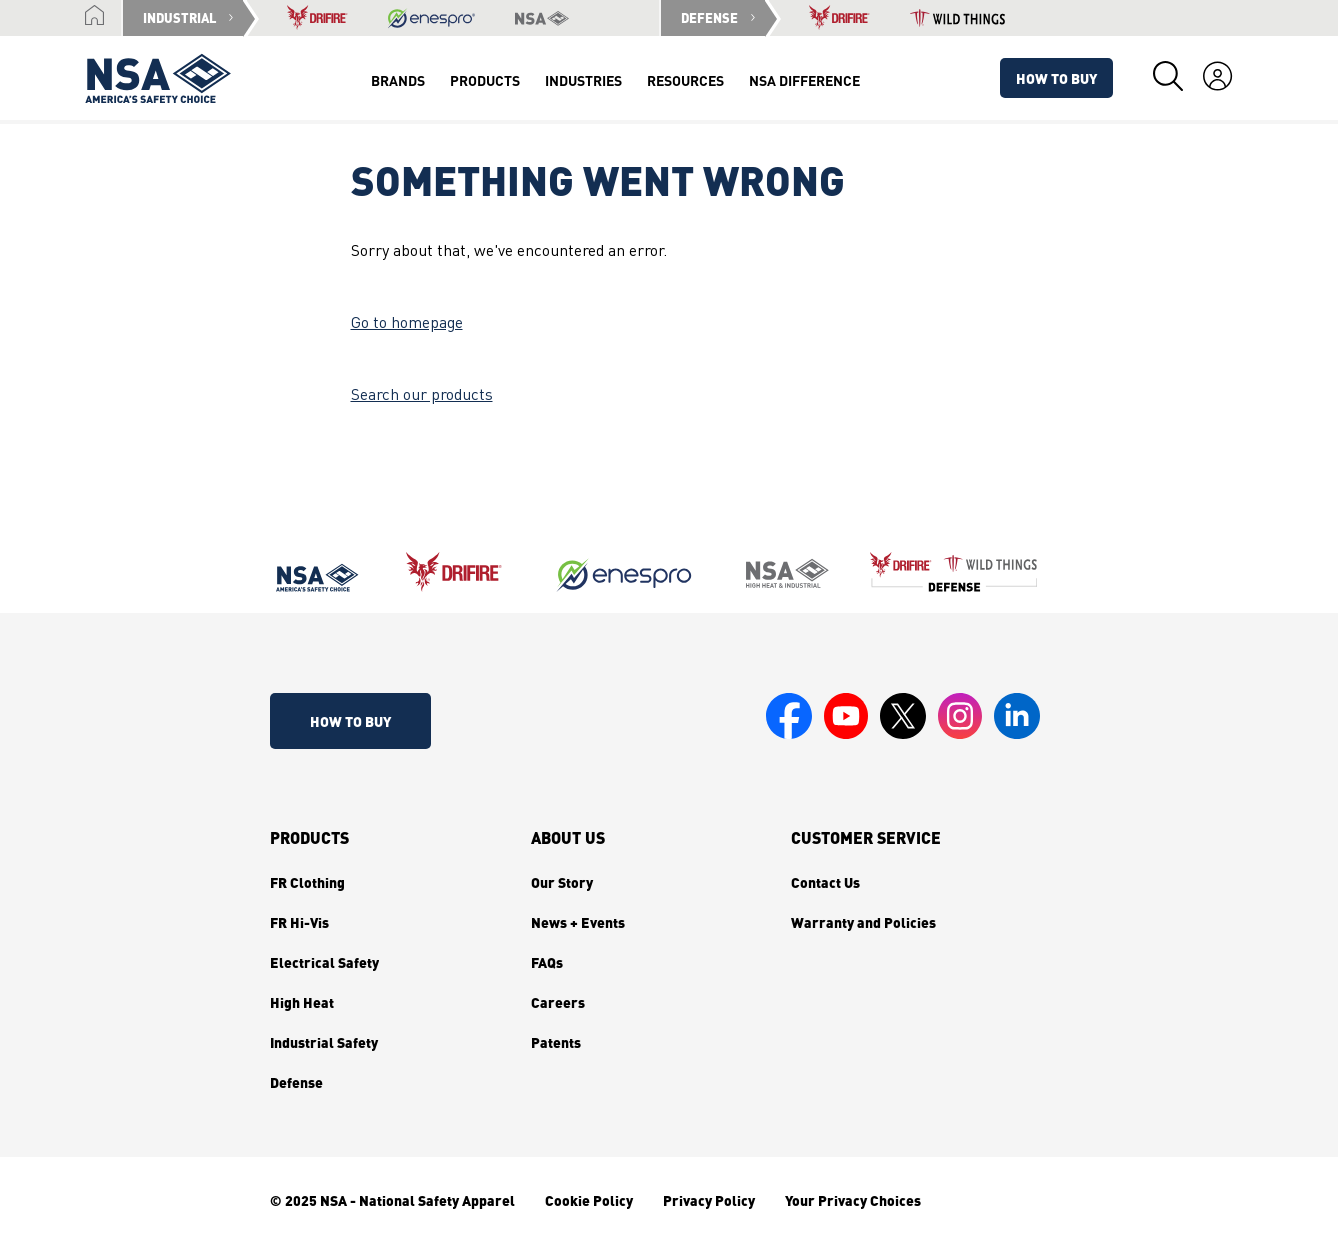 The width and height of the screenshot is (1338, 1243). I want to click on Privacy Policy, so click(709, 1200).